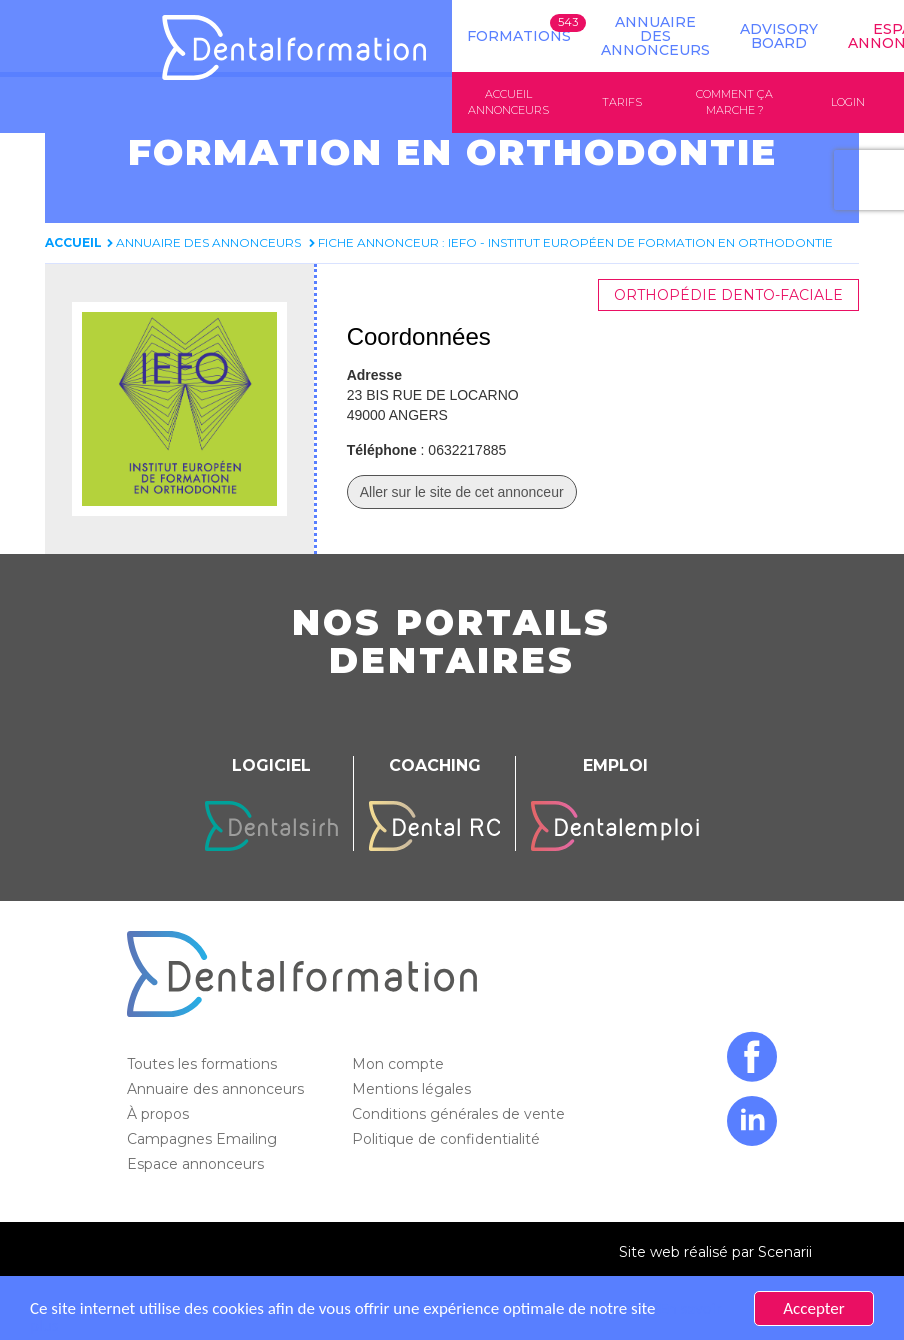  What do you see at coordinates (508, 102) in the screenshot?
I see `Accueil annonceurs` at bounding box center [508, 102].